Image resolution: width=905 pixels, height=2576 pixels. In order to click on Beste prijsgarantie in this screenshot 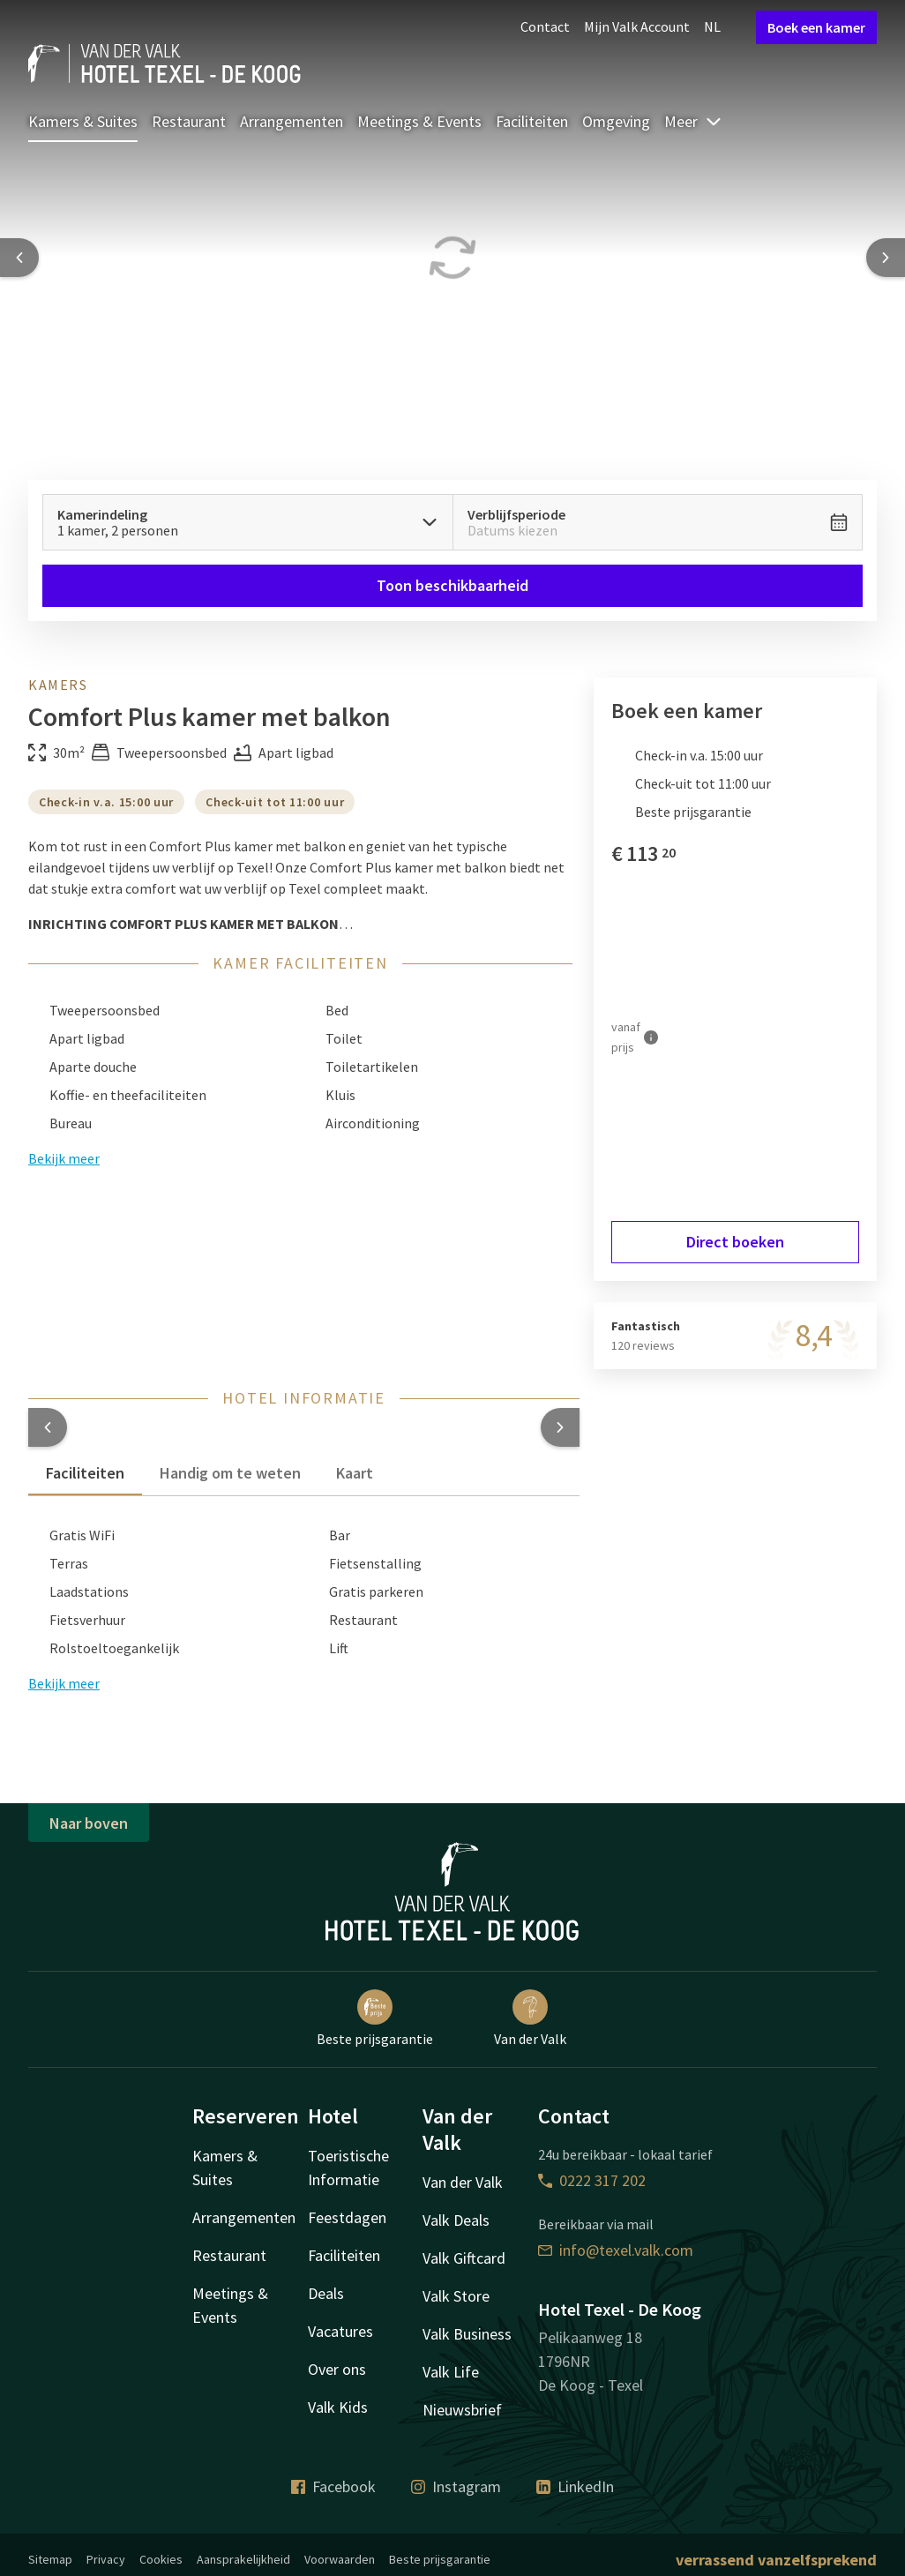, I will do `click(375, 2018)`.